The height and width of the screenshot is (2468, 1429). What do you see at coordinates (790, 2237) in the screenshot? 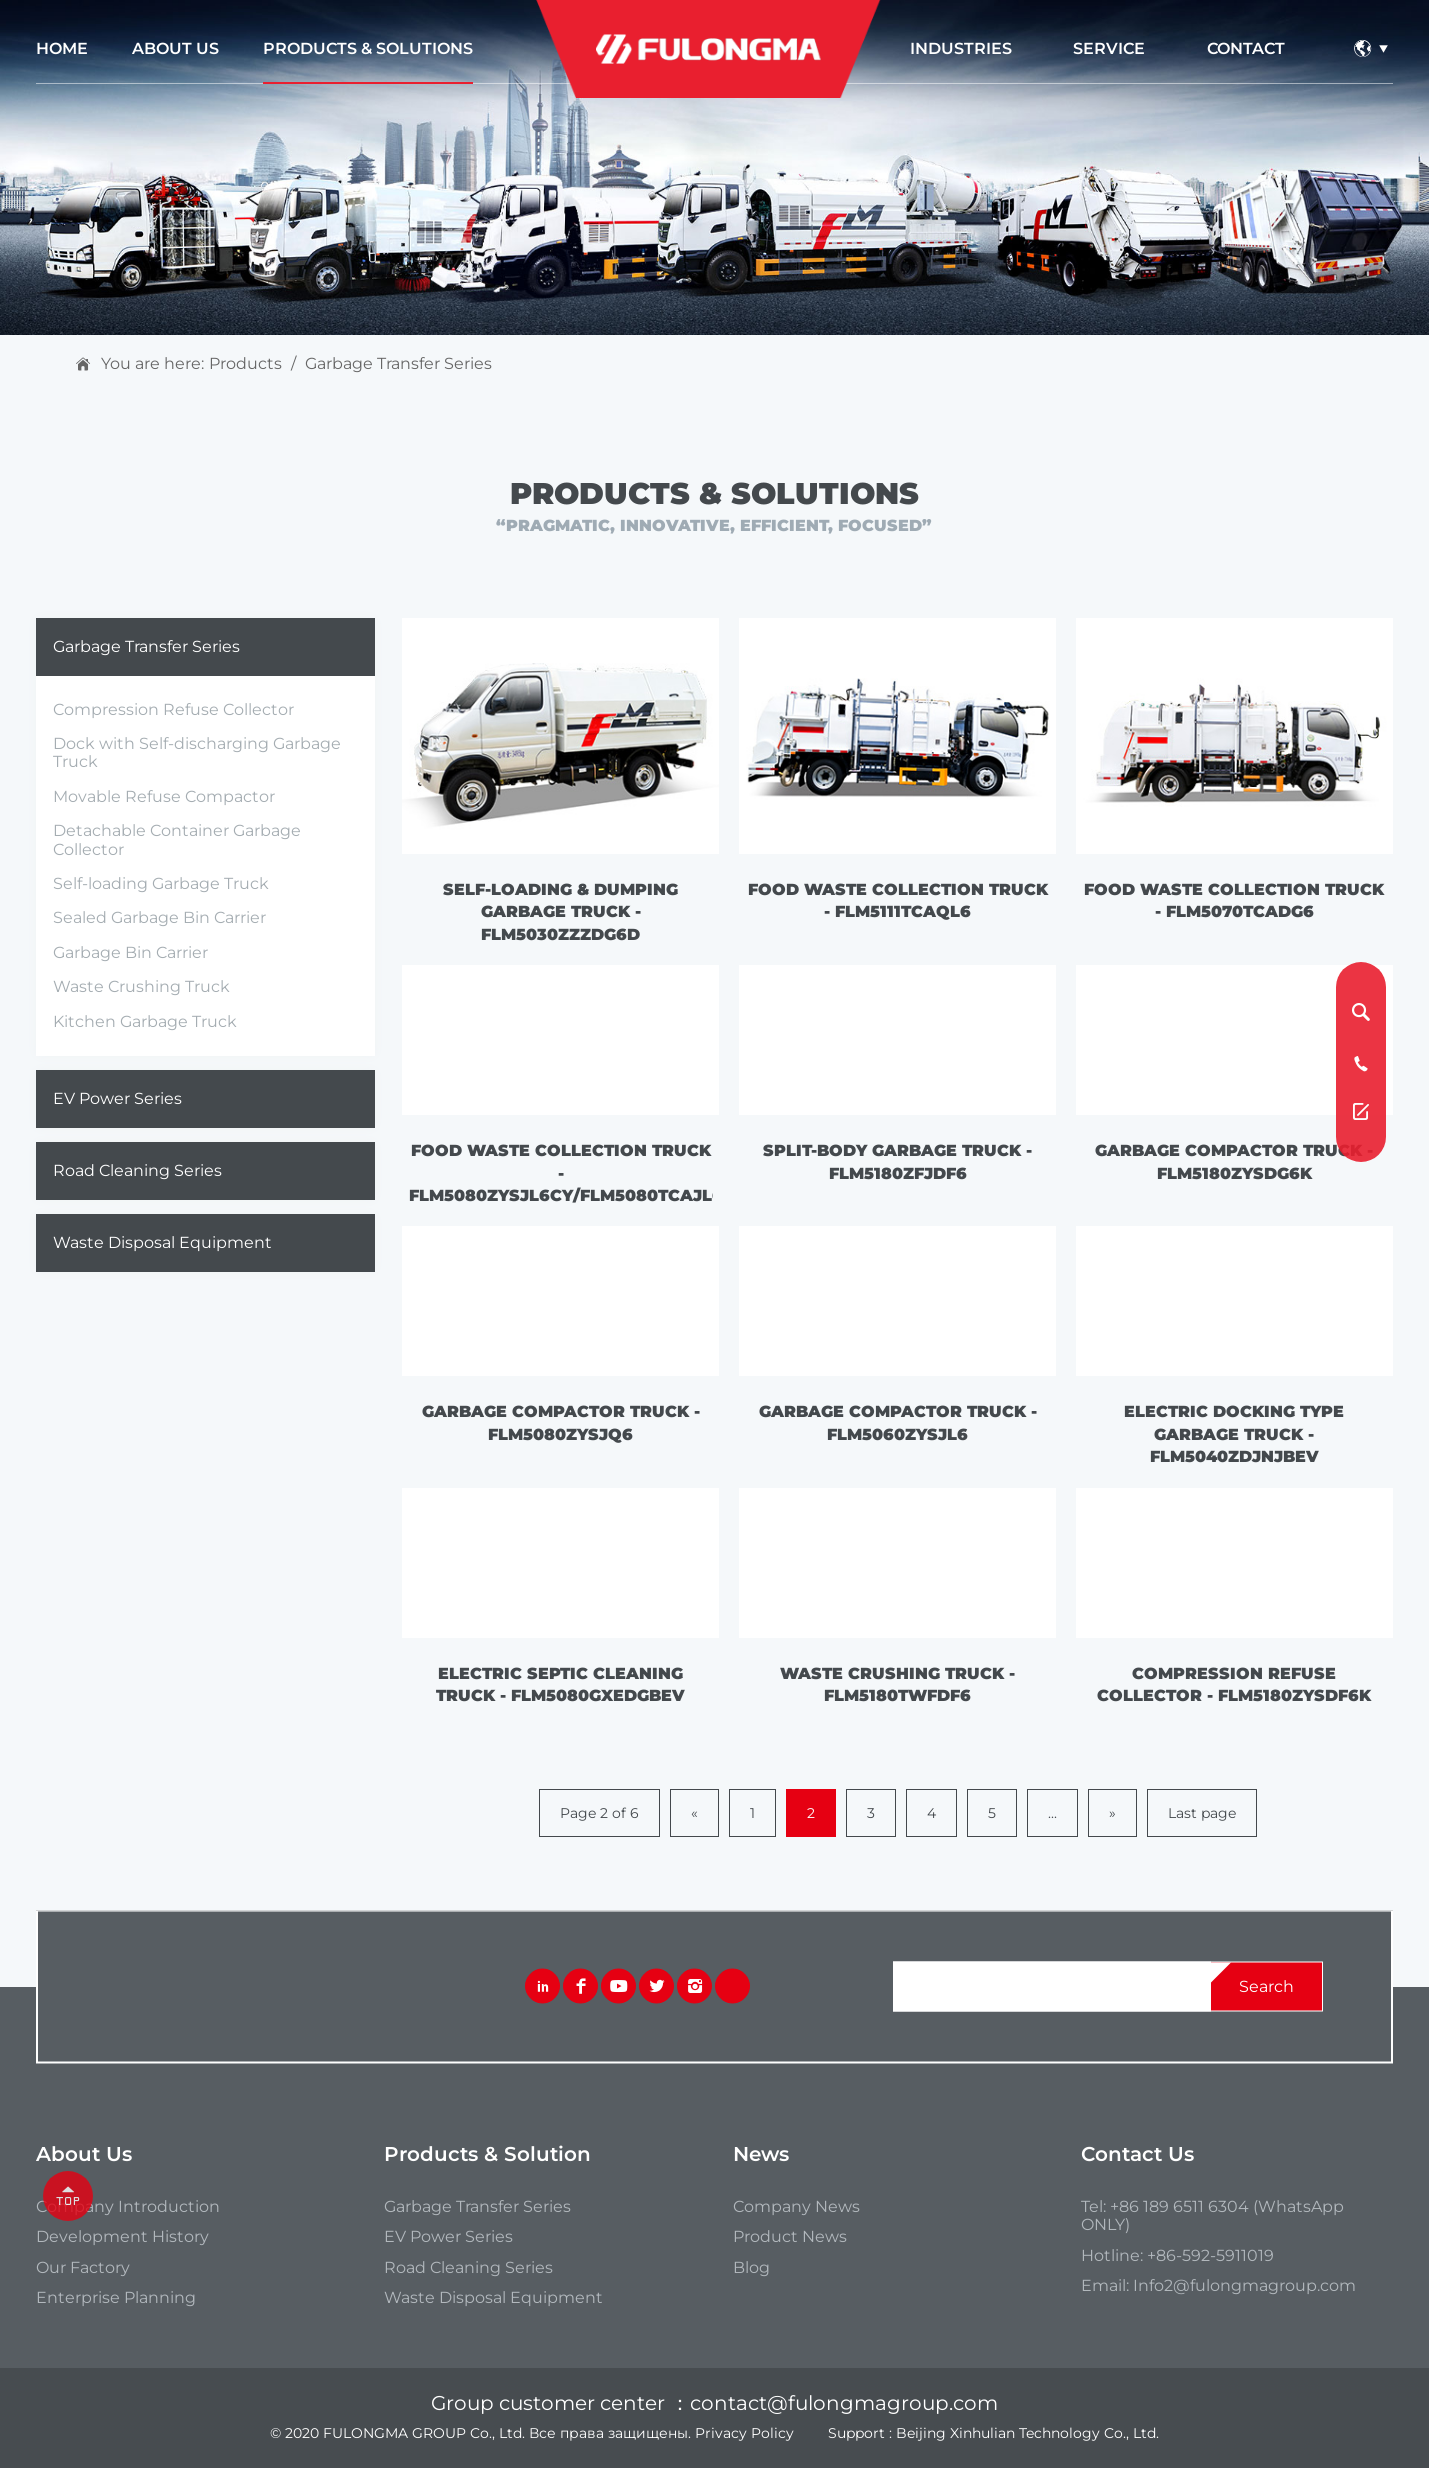
I see `Product News` at bounding box center [790, 2237].